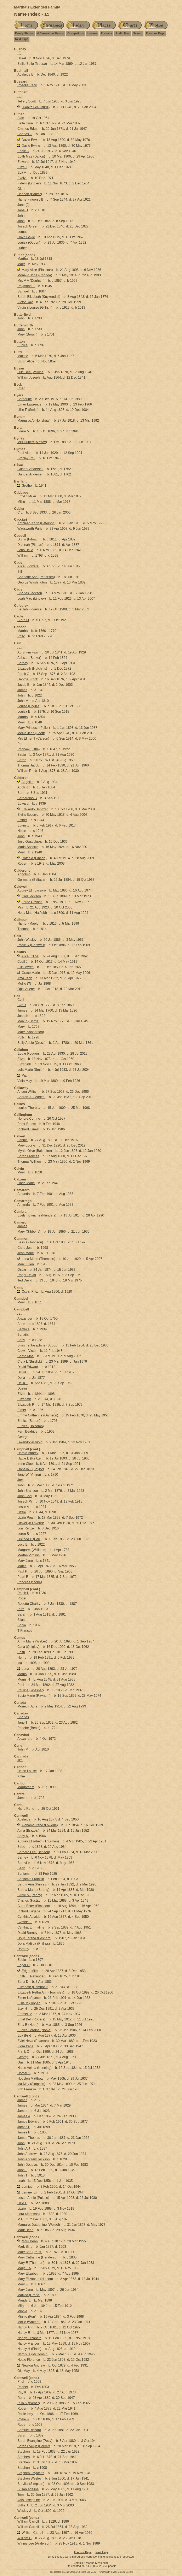 This screenshot has width=182, height=2576. I want to click on Eviel Neva (Pearson), so click(33, 2041).